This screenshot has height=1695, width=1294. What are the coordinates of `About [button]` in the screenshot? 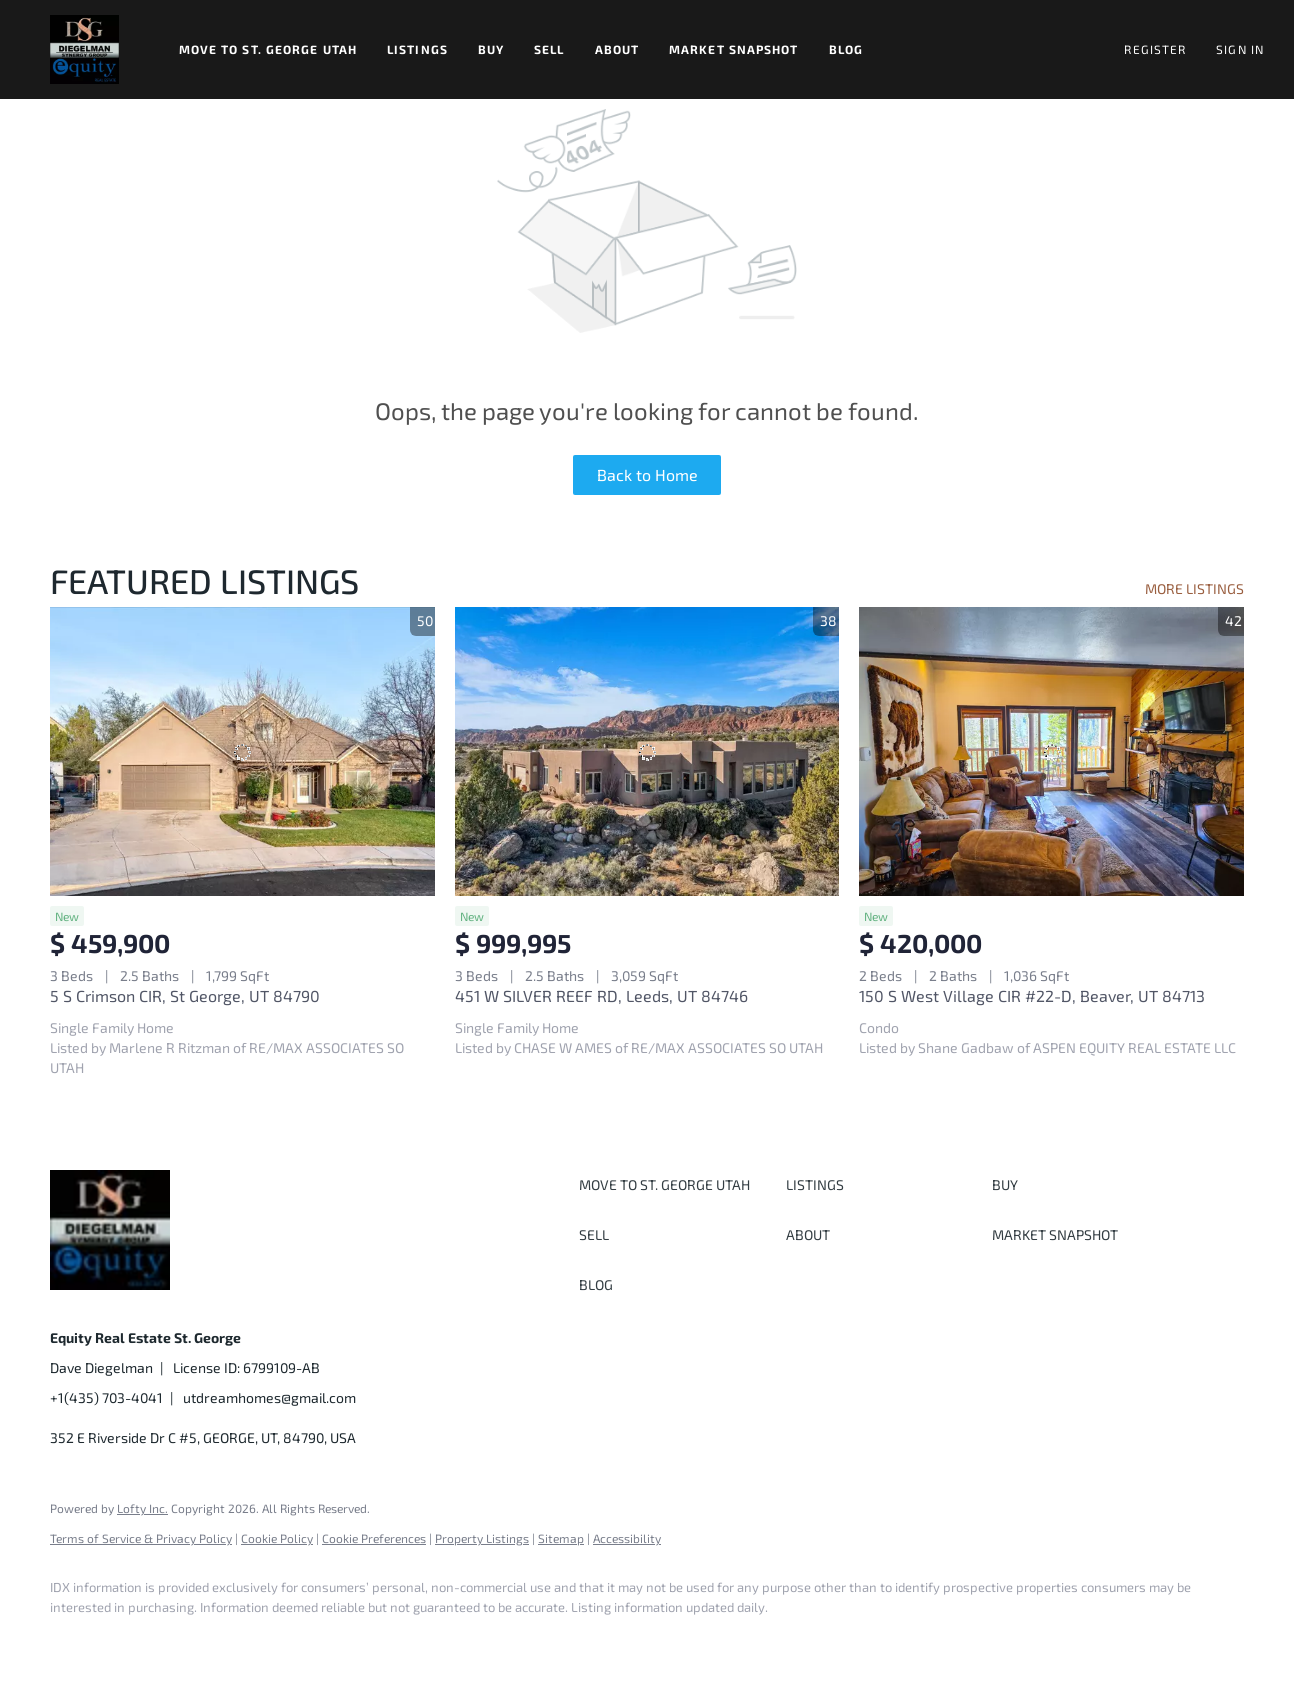 It's located at (617, 49).